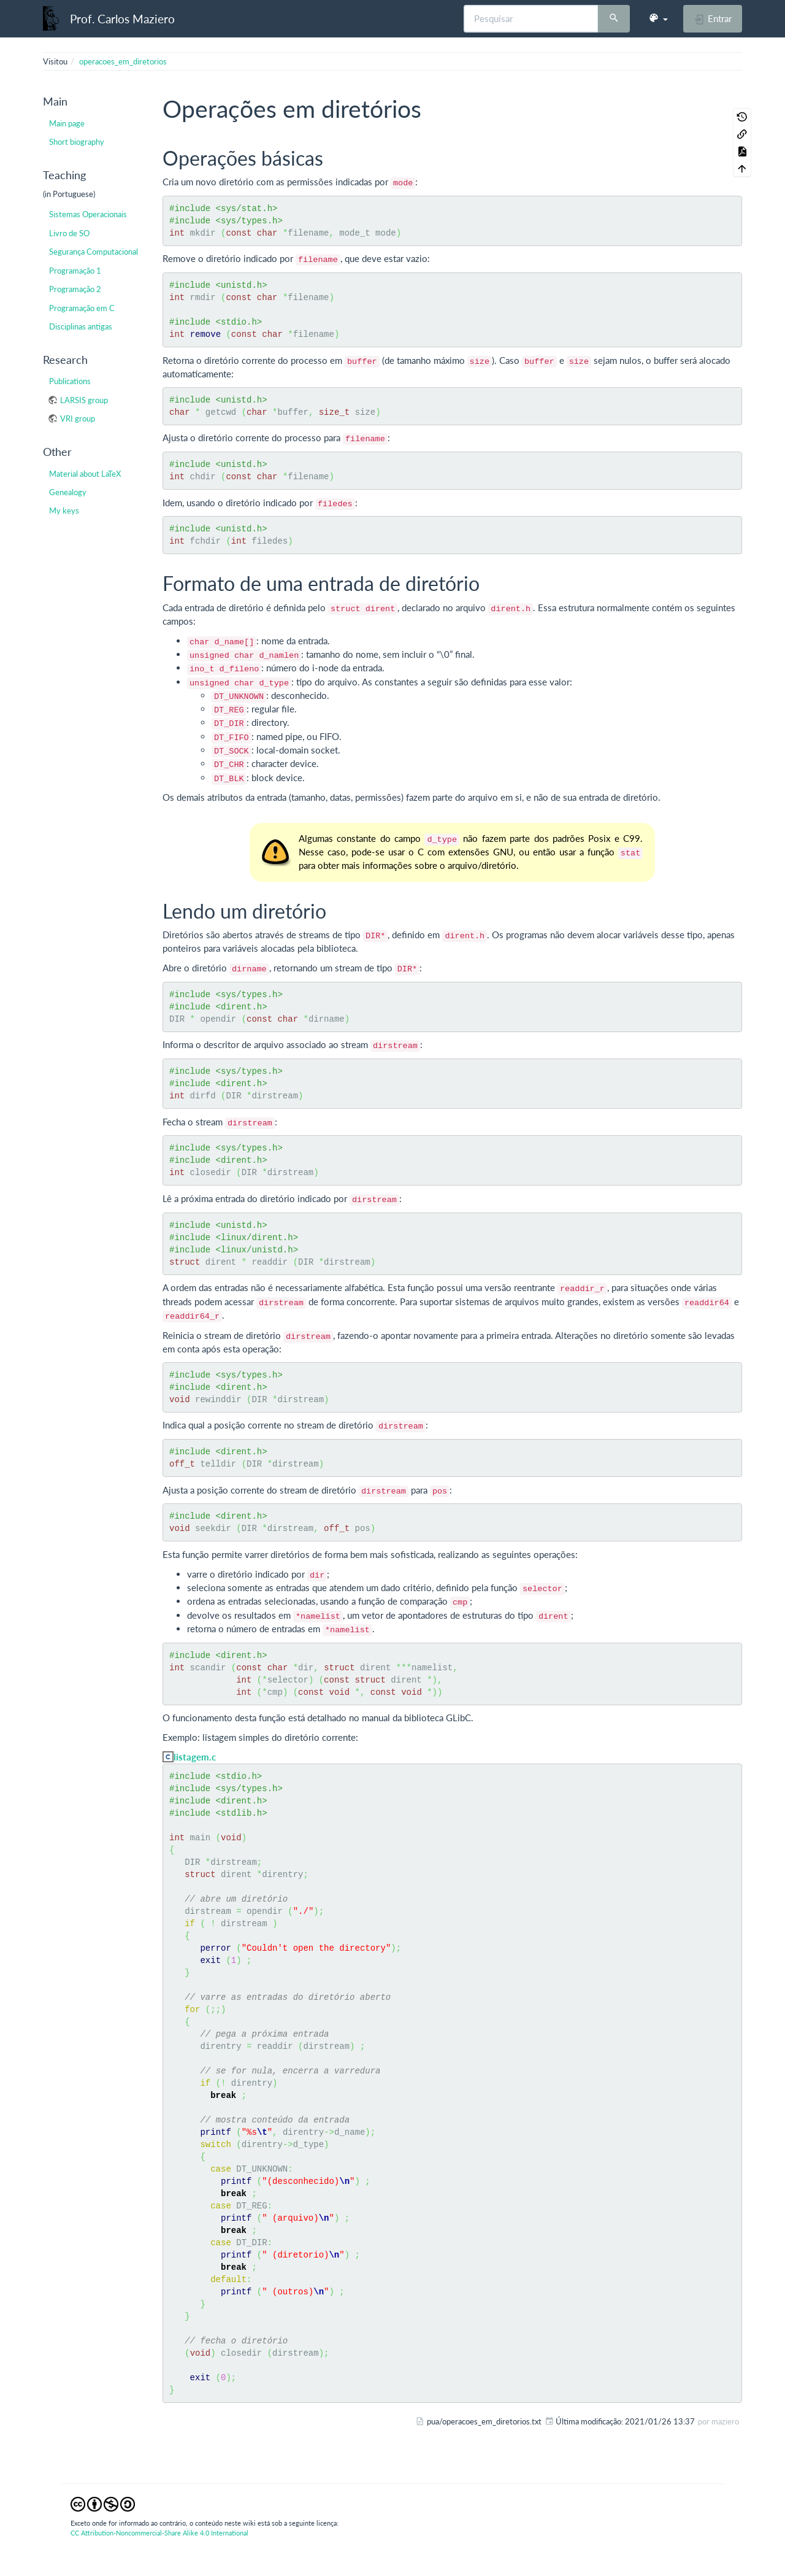  I want to click on LARSIS group, so click(84, 400).